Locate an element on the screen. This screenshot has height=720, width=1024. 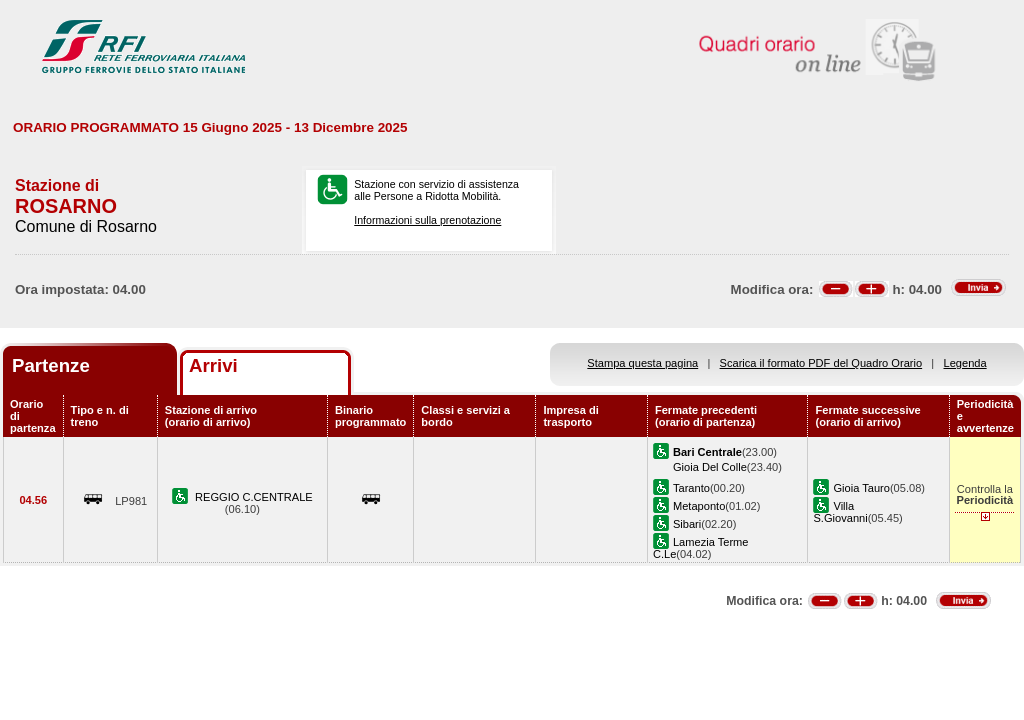
Taranto is located at coordinates (691, 488).